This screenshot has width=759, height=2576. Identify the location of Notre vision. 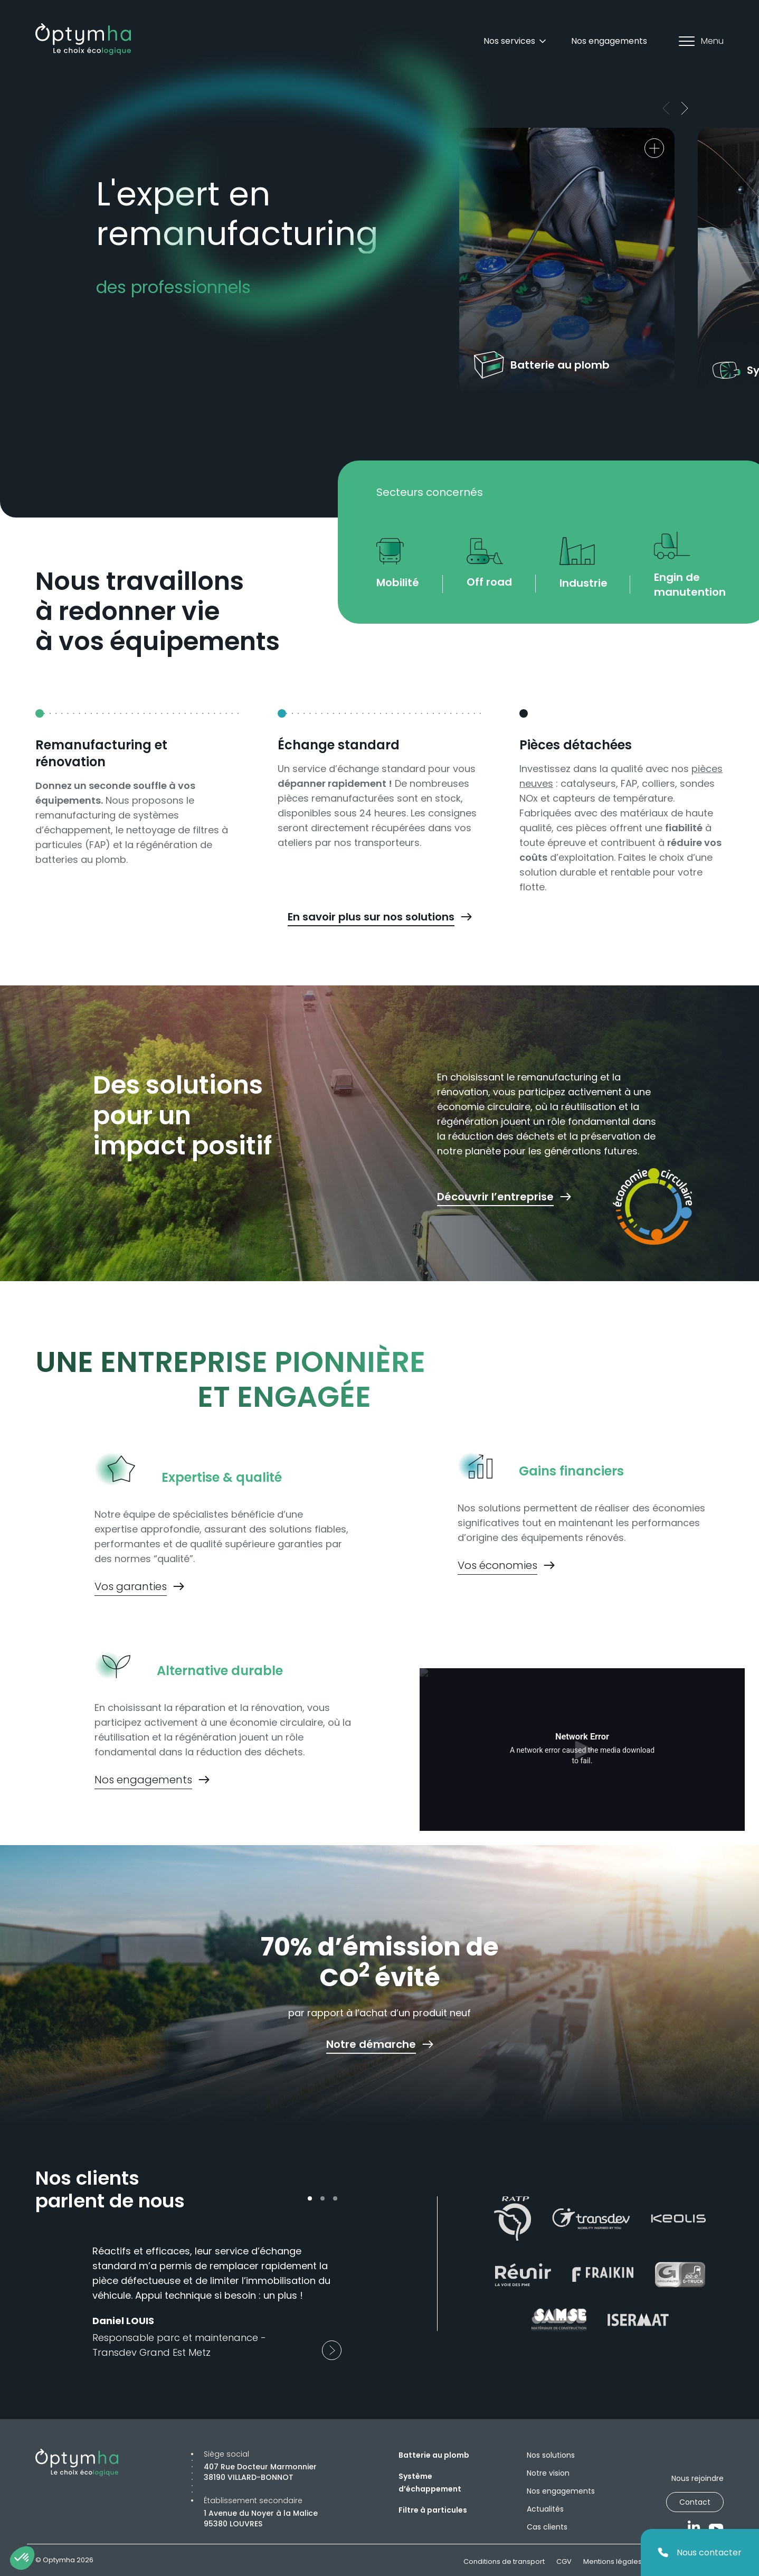
(548, 2473).